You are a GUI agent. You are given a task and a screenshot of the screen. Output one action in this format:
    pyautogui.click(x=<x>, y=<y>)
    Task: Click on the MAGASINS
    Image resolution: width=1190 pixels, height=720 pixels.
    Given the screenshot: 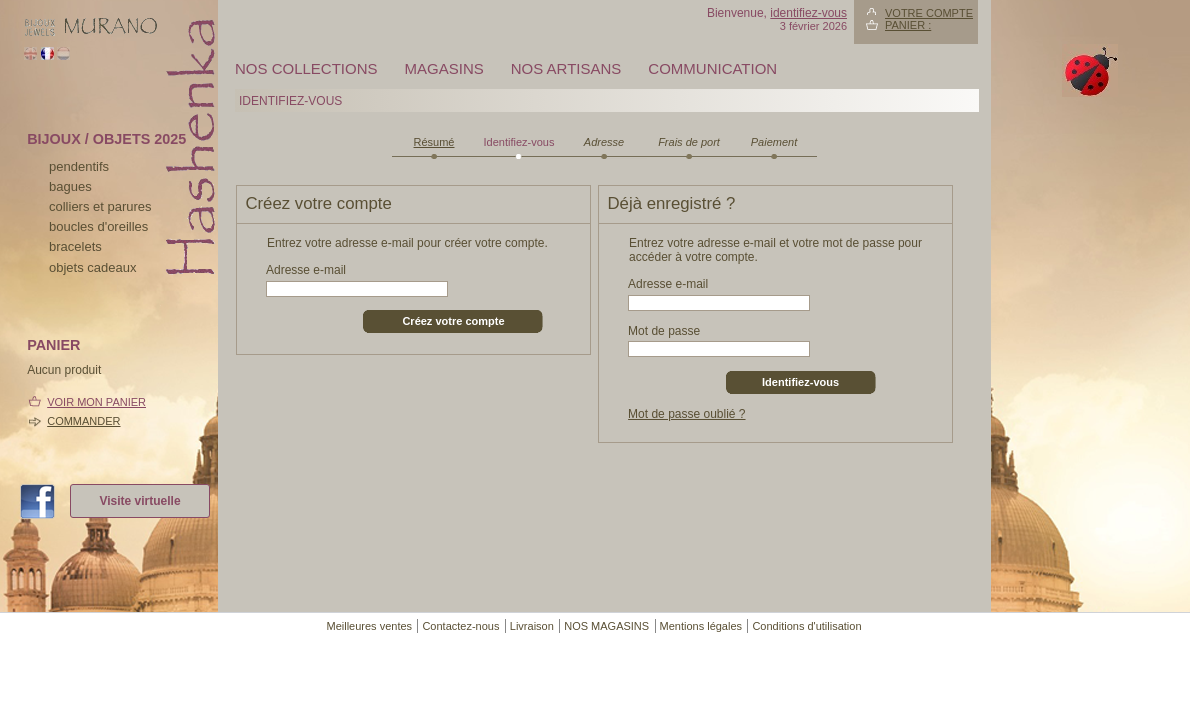 What is the action you would take?
    pyautogui.click(x=444, y=68)
    